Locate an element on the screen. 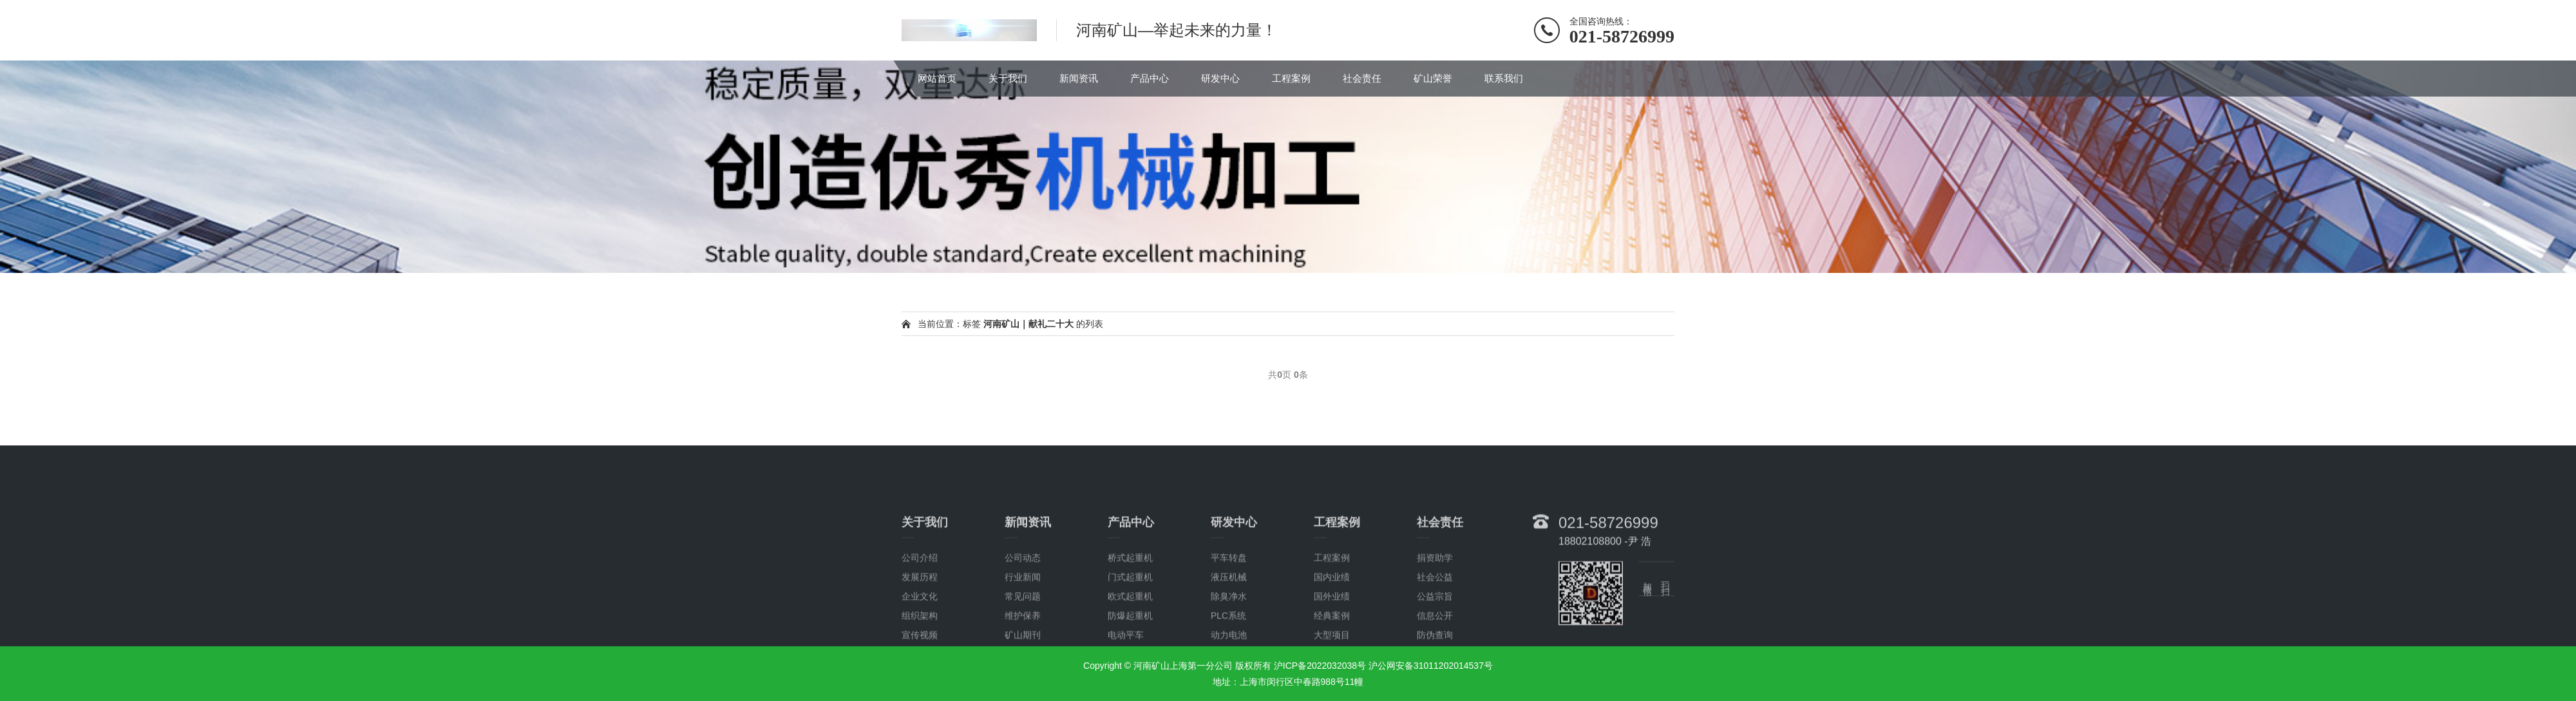 Image resolution: width=2576 pixels, height=701 pixels. 新闻资讯 is located at coordinates (1078, 78).